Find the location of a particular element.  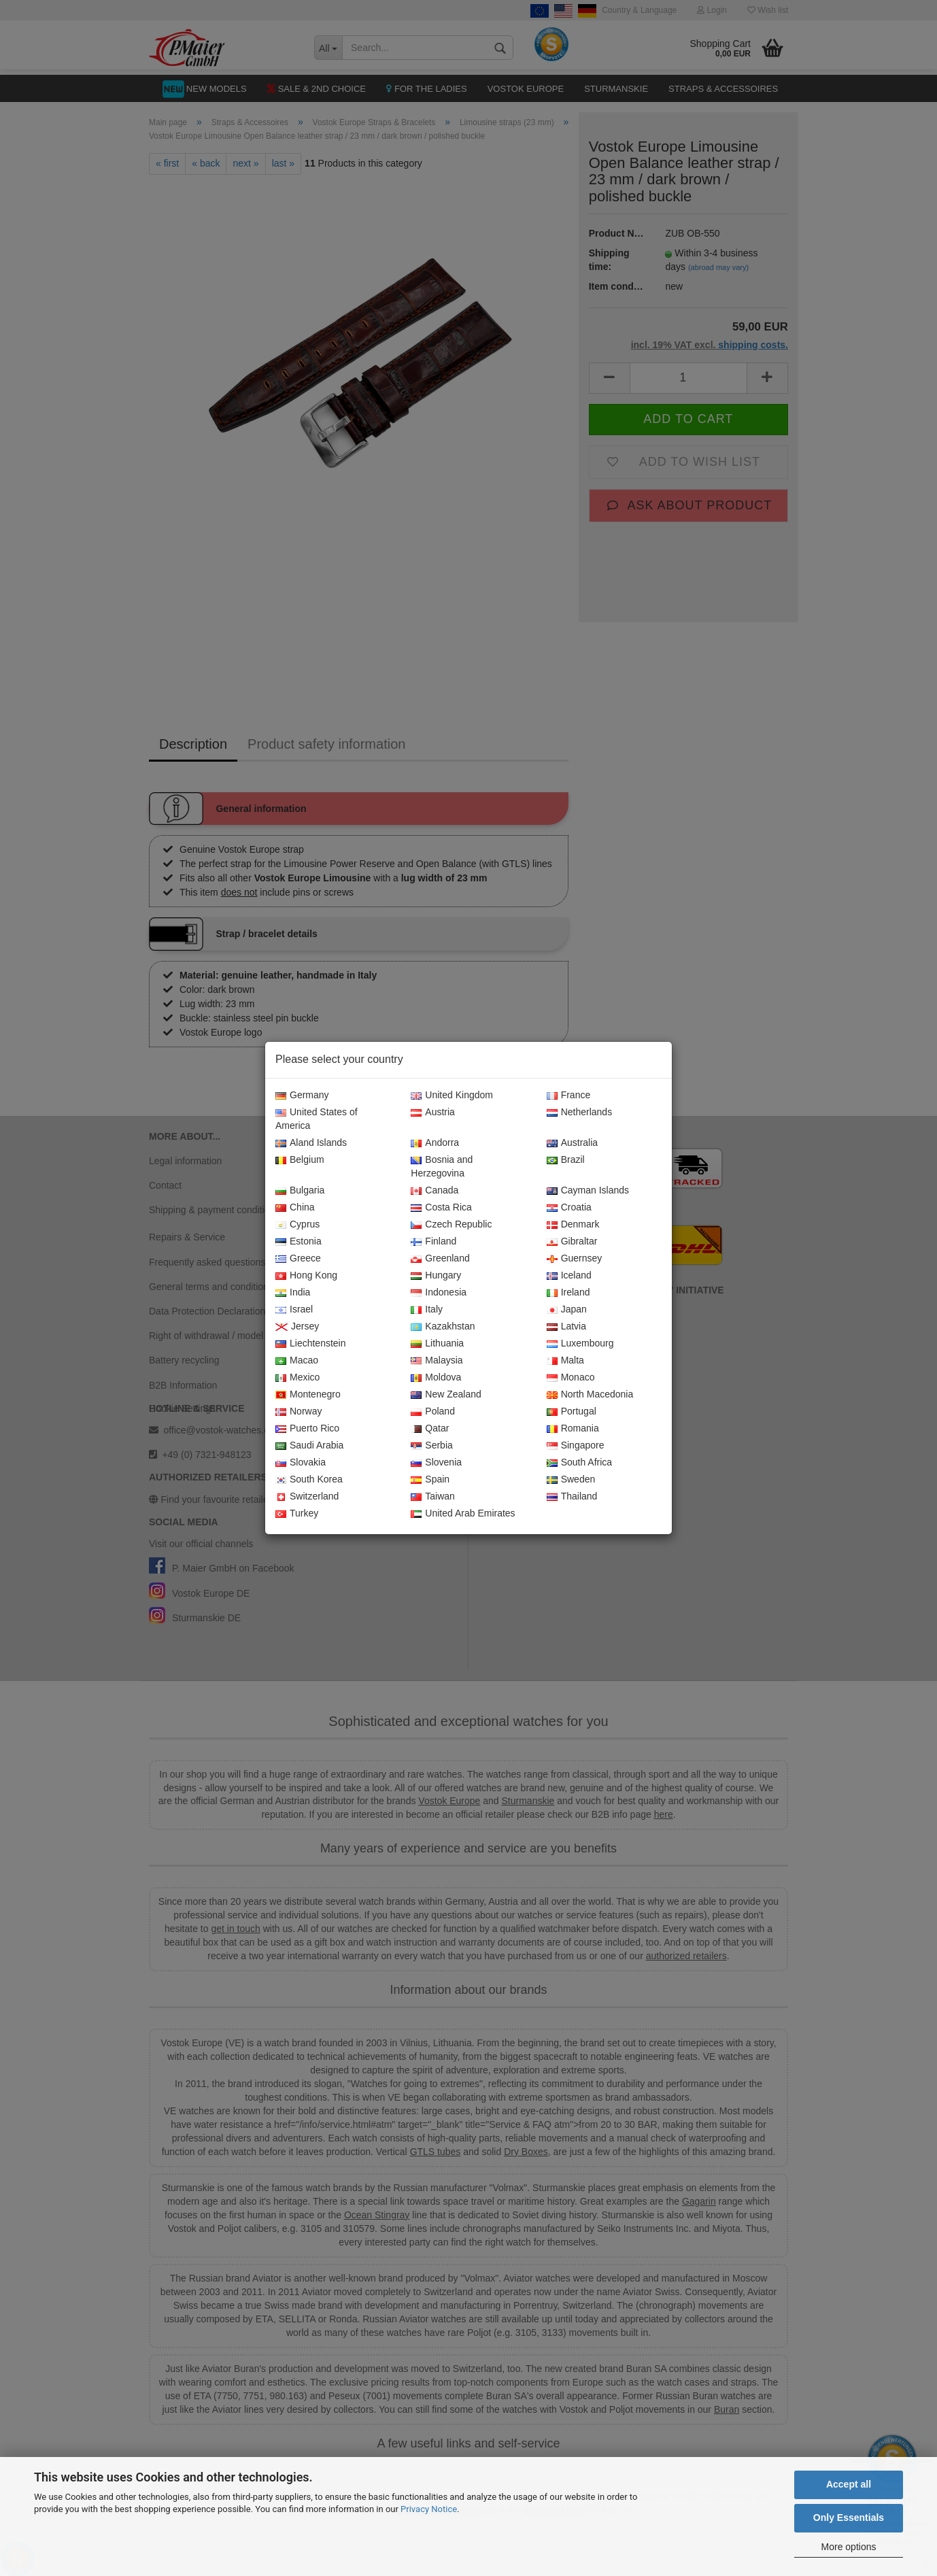

Slovenia is located at coordinates (436, 1463).